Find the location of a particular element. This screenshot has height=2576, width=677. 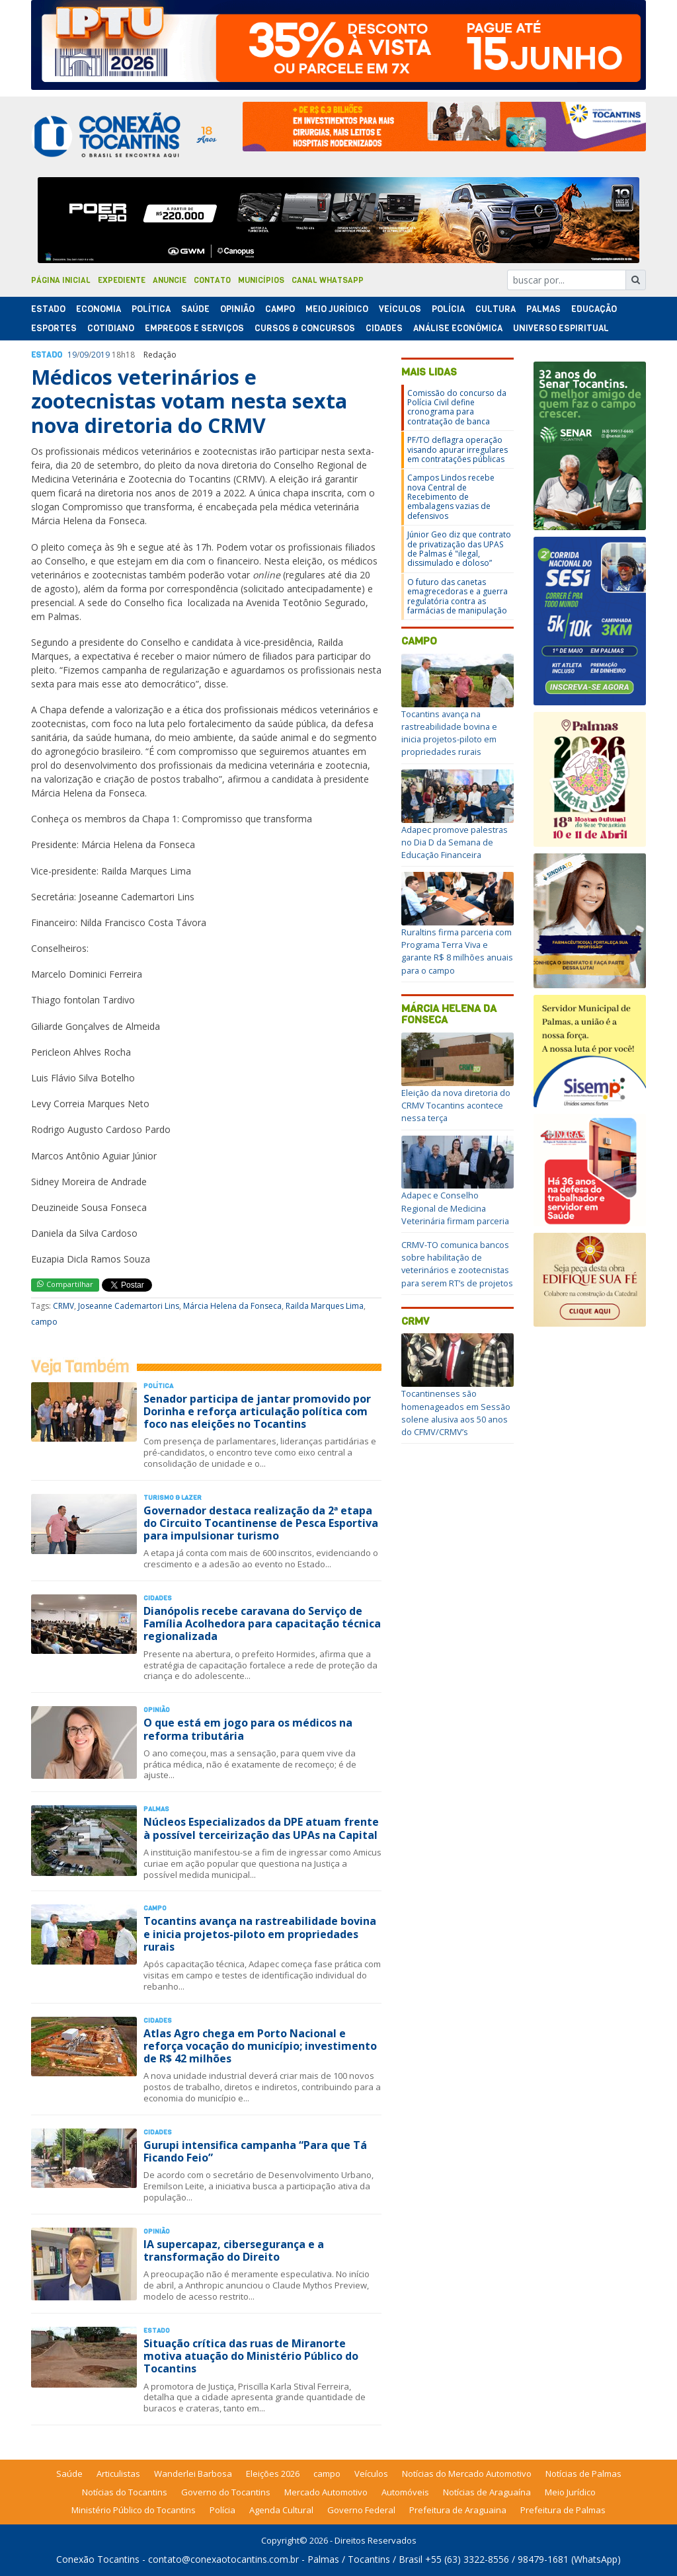

Núcleos Especializados da DPE atuam frente à possível terceirização das UPAs na Capital is located at coordinates (261, 1828).